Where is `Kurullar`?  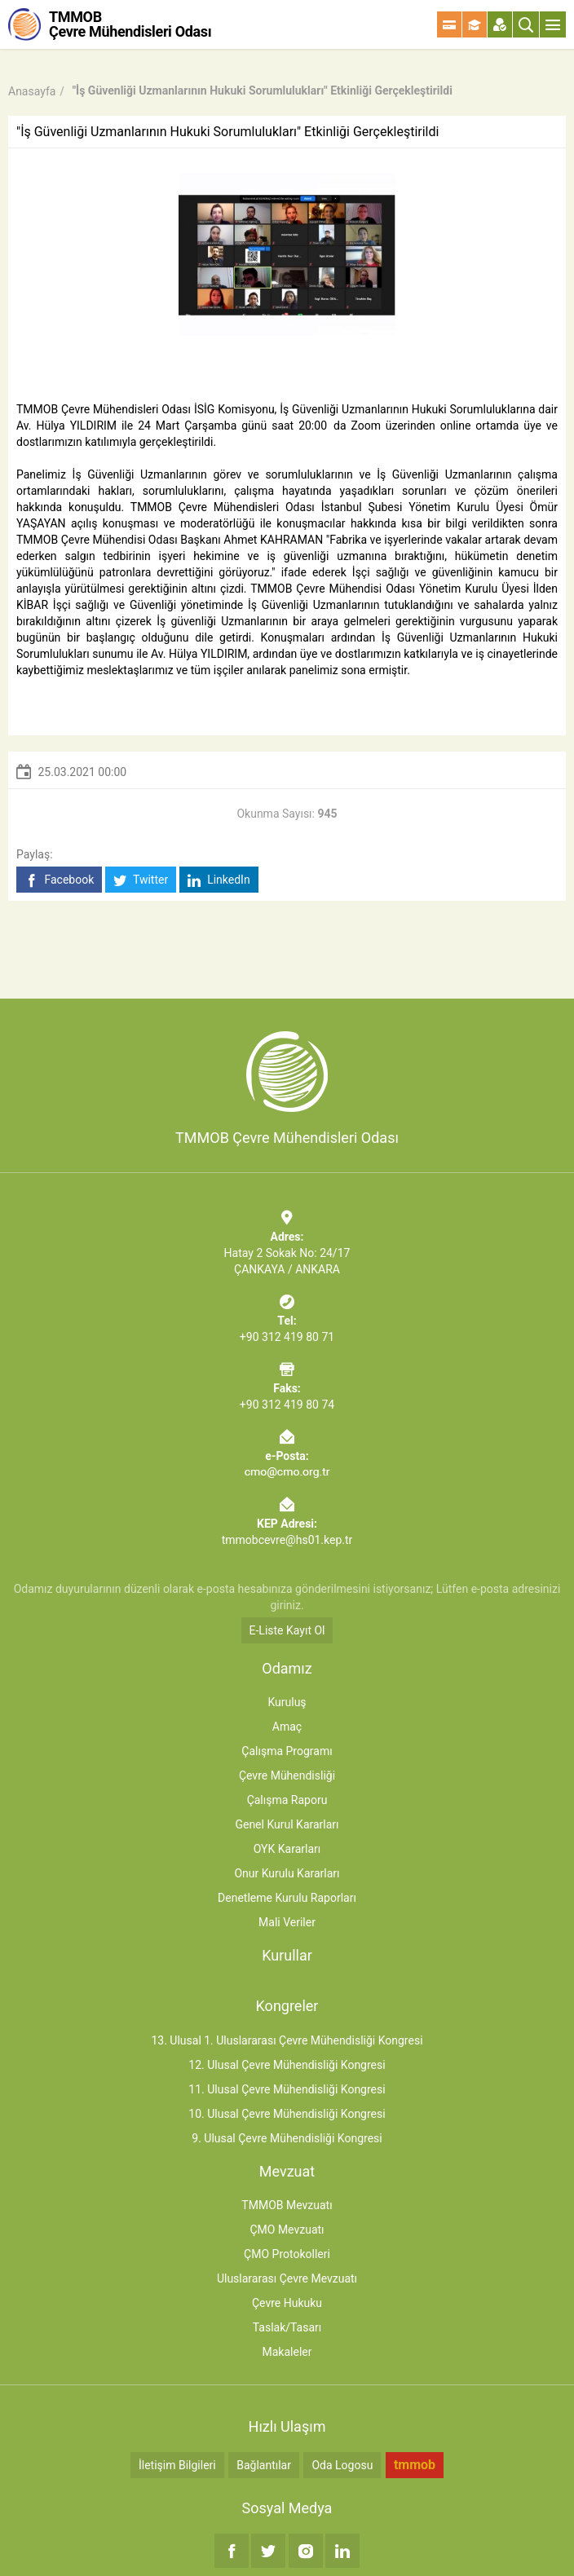
Kurullar is located at coordinates (287, 1955).